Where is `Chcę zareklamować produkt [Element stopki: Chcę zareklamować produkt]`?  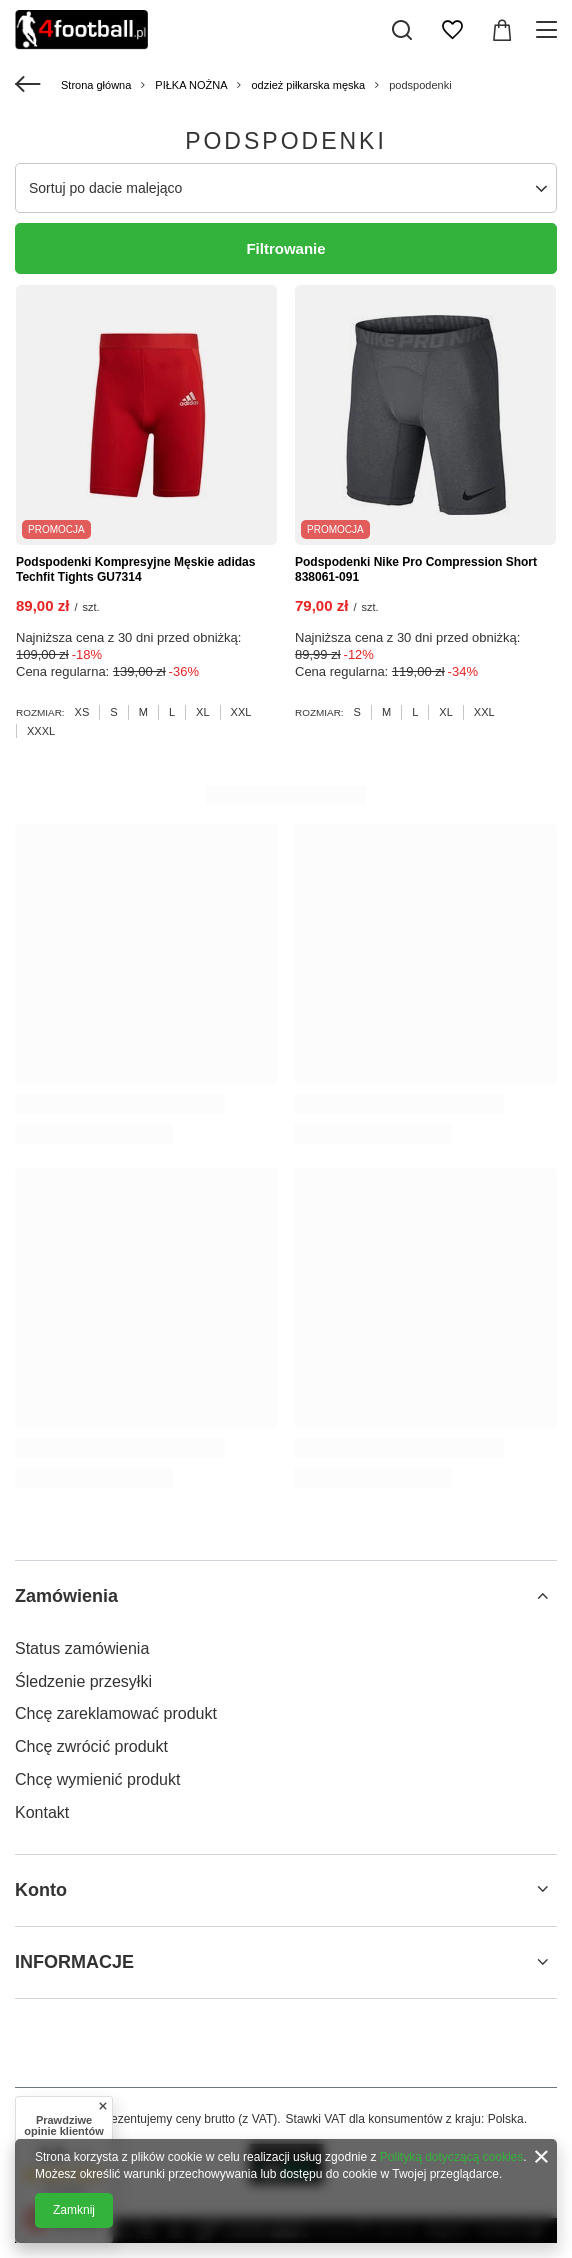
Chcę zareklamować produkt [Element stopki: Chcę zareklamować produkt] is located at coordinates (116, 1713).